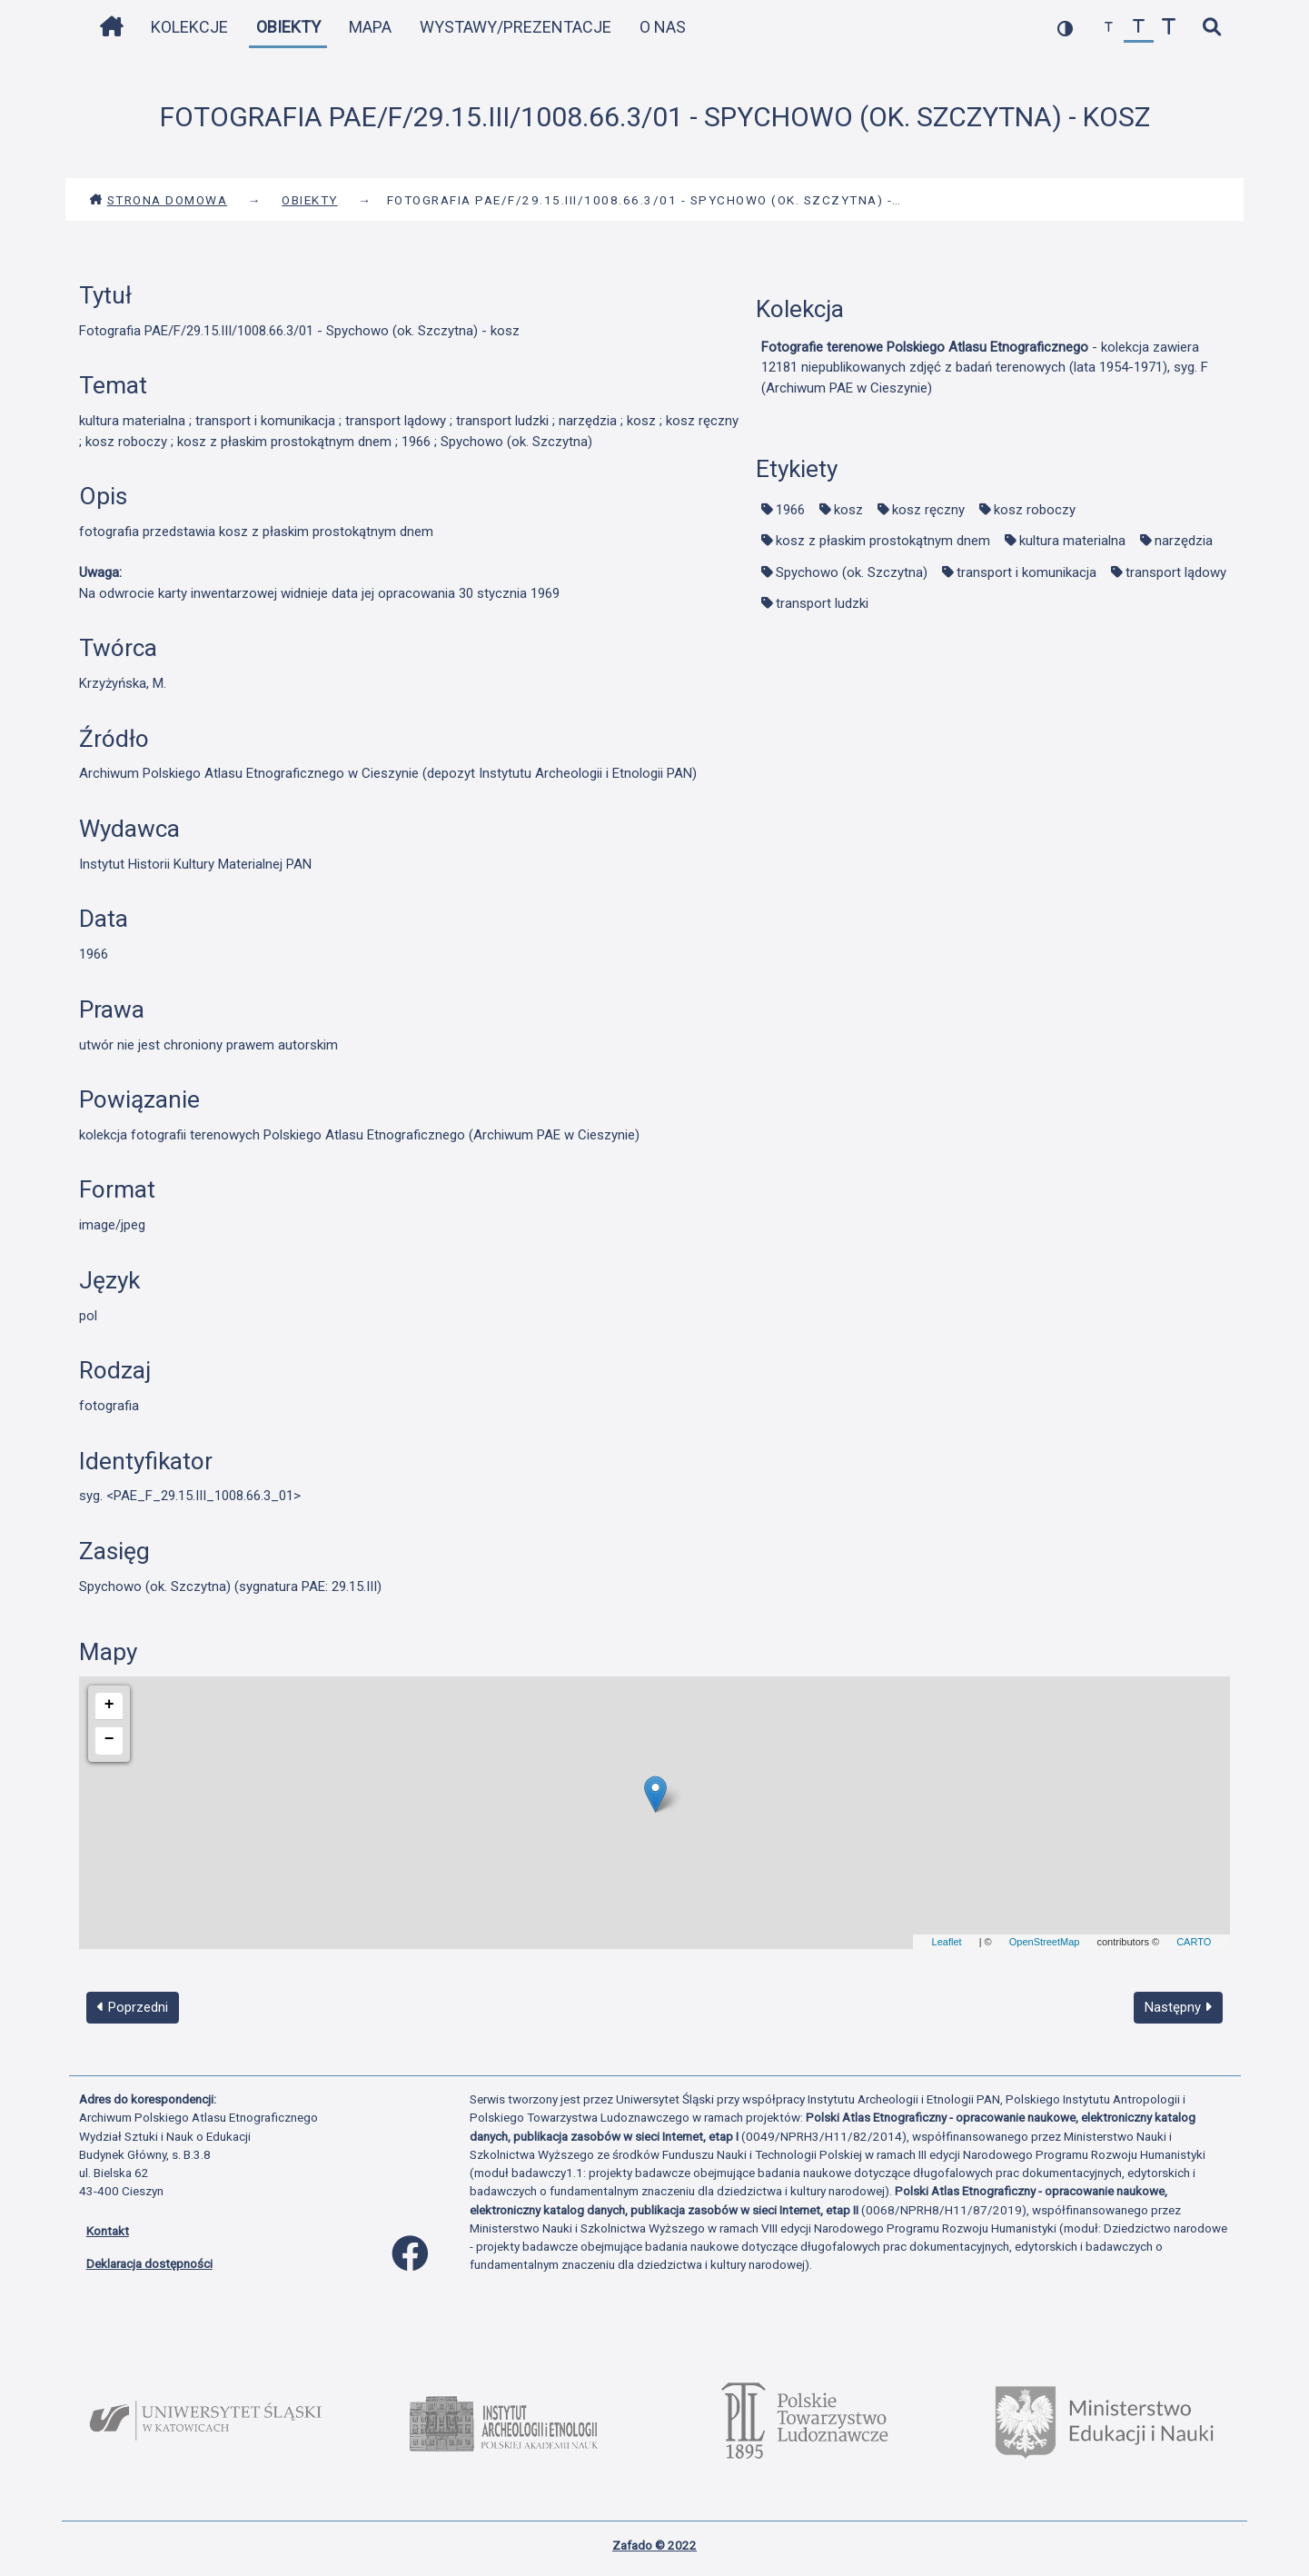 The width and height of the screenshot is (1309, 2576). I want to click on - kolekcja zawiera 12181 niepublikowanych zdjęć z badań terenowych (lata 1954-1971), syg. F (Archiwum PAE w Cieszynie), so click(984, 367).